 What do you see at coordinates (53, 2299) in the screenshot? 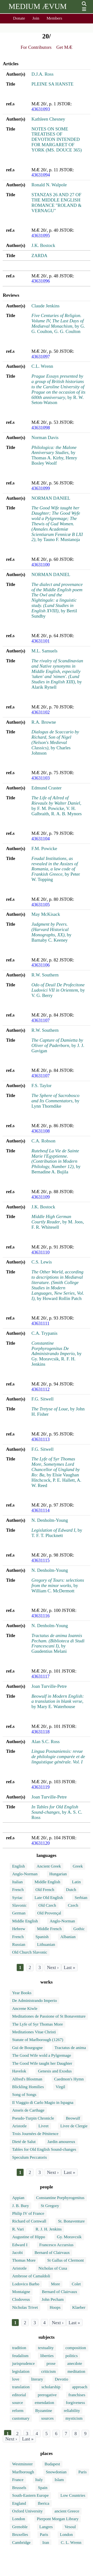
I see `John Pecham` at bounding box center [53, 2299].